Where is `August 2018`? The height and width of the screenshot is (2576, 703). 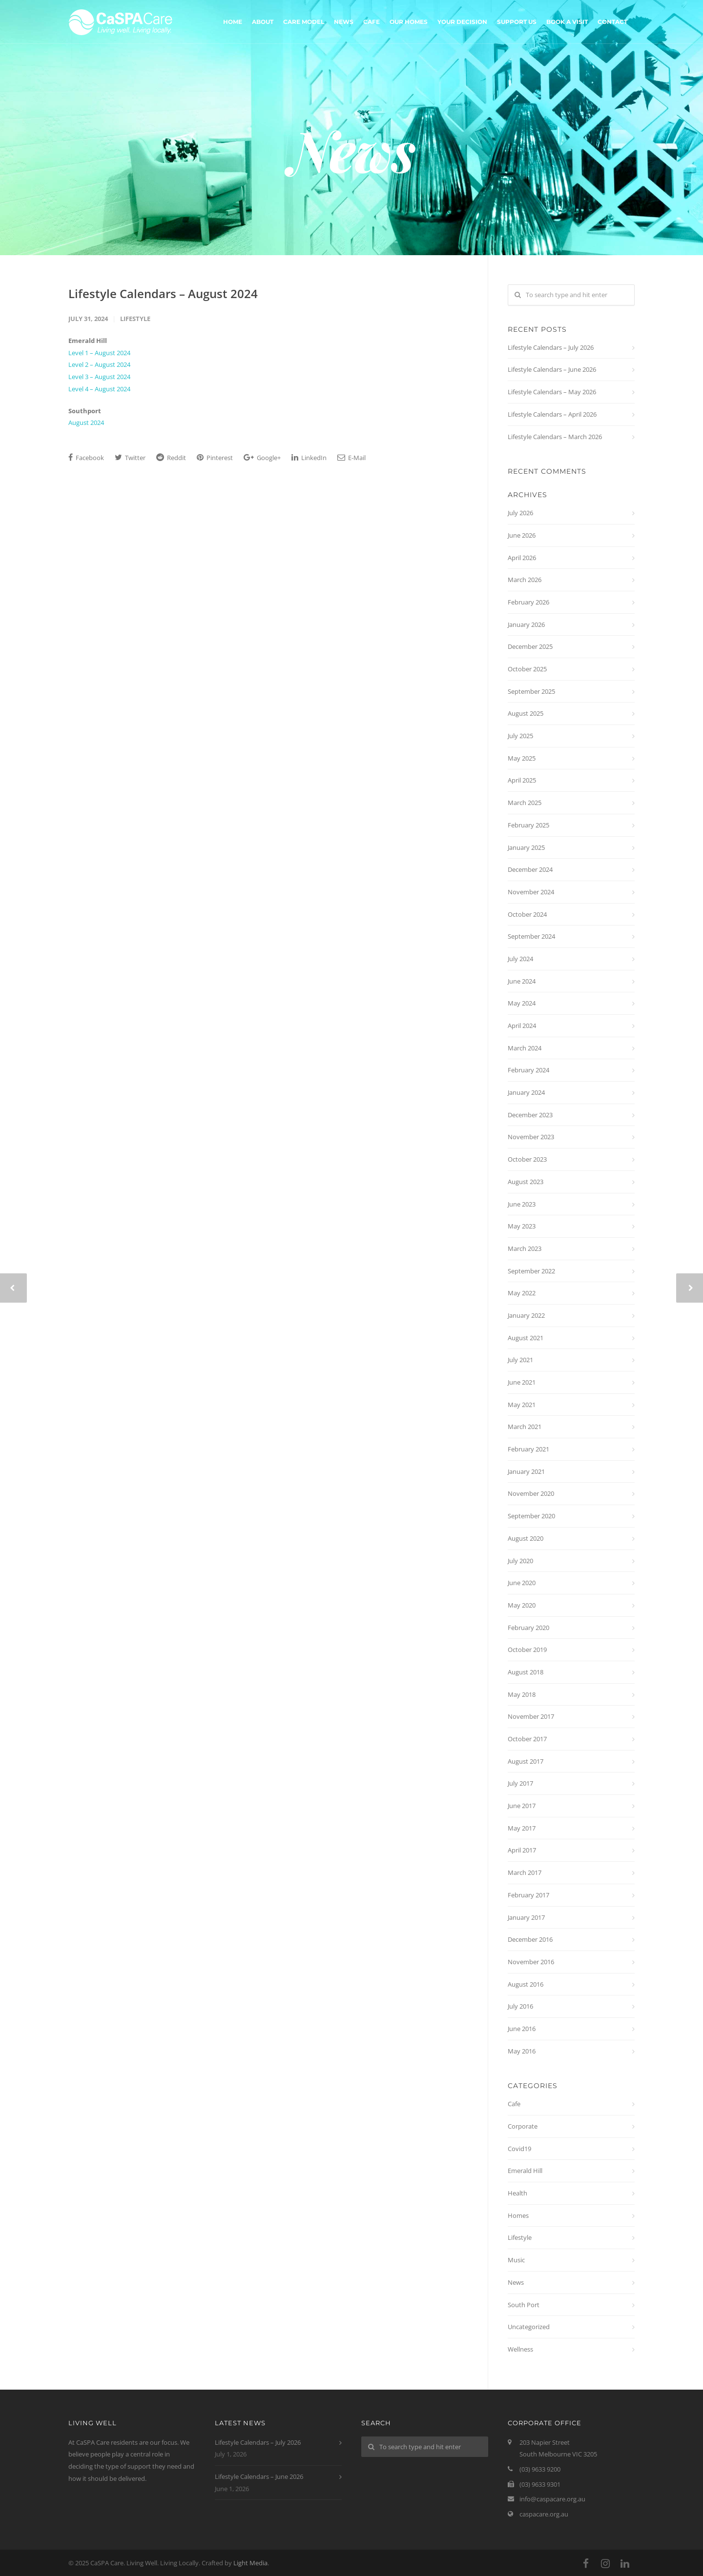 August 2018 is located at coordinates (525, 1672).